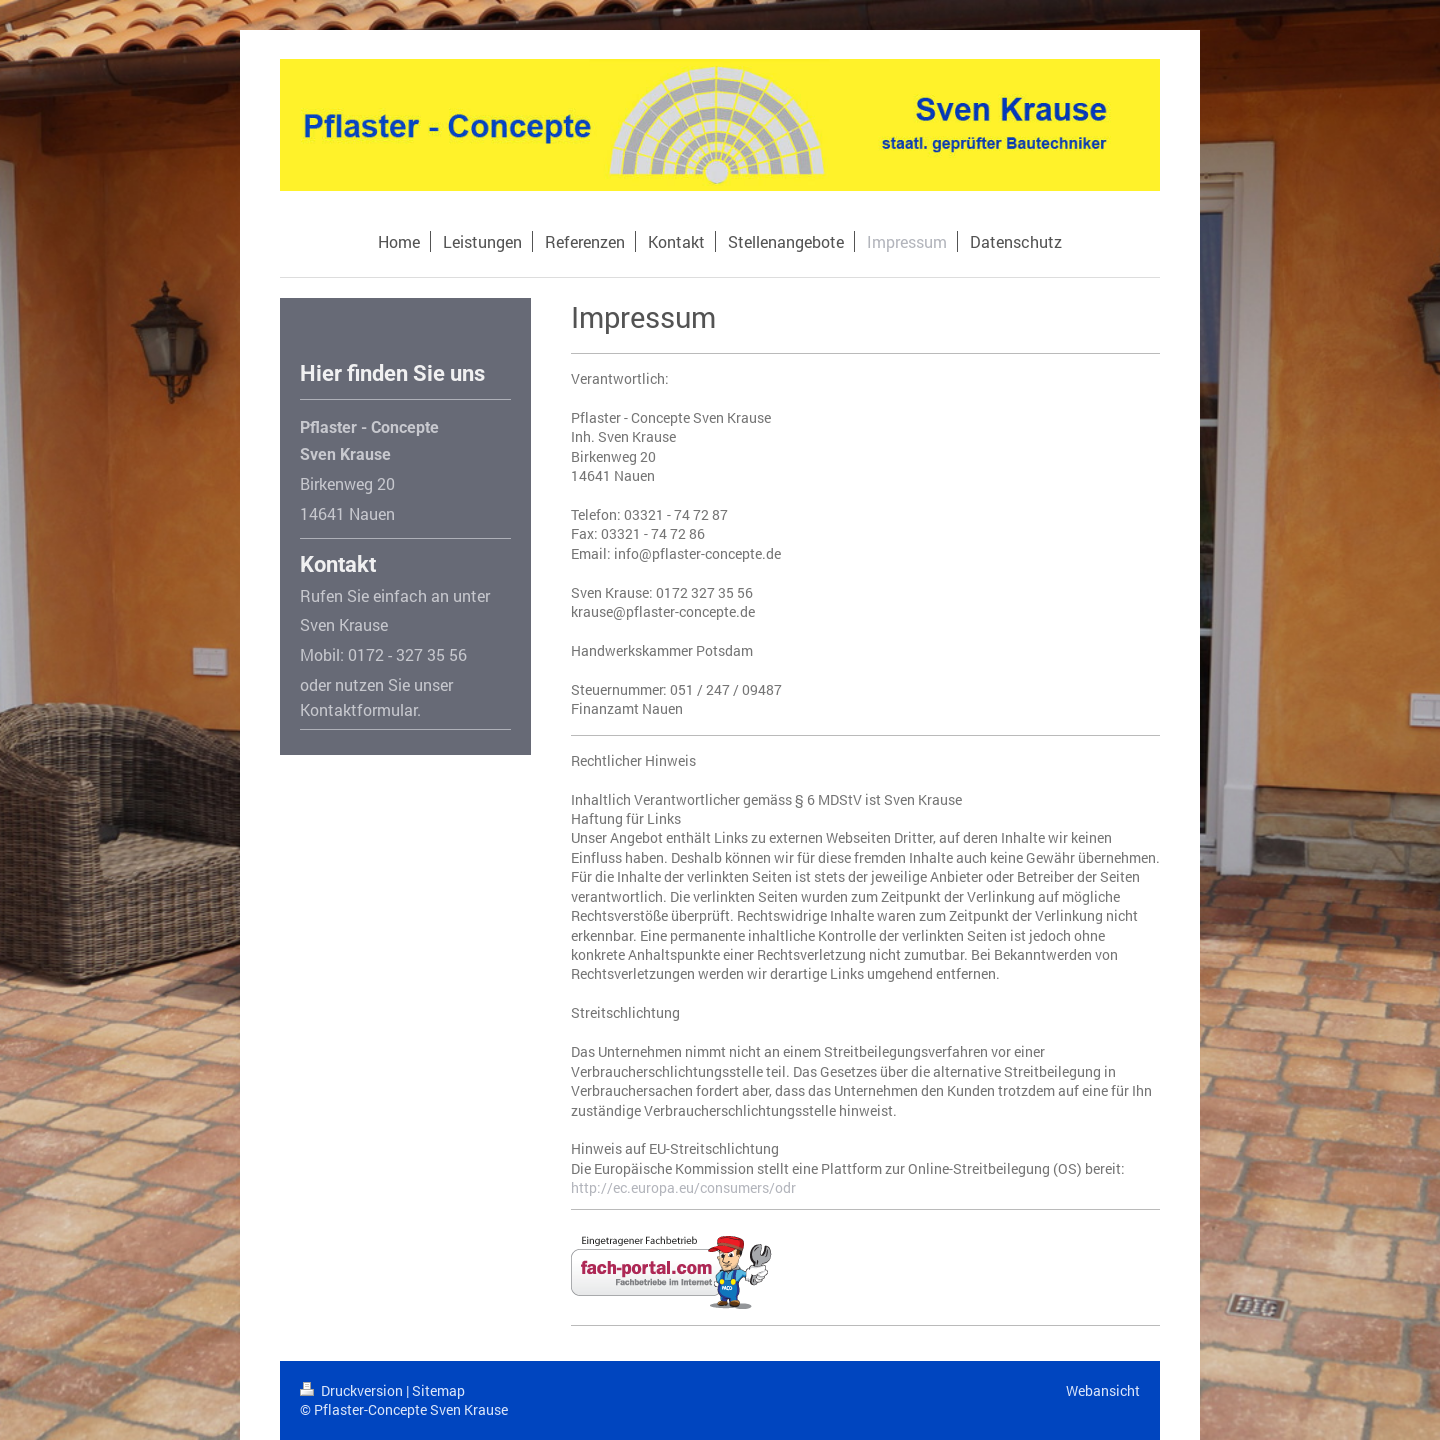 Image resolution: width=1440 pixels, height=1440 pixels. I want to click on http://ec.europa.eu/consumers/odr, so click(683, 1187).